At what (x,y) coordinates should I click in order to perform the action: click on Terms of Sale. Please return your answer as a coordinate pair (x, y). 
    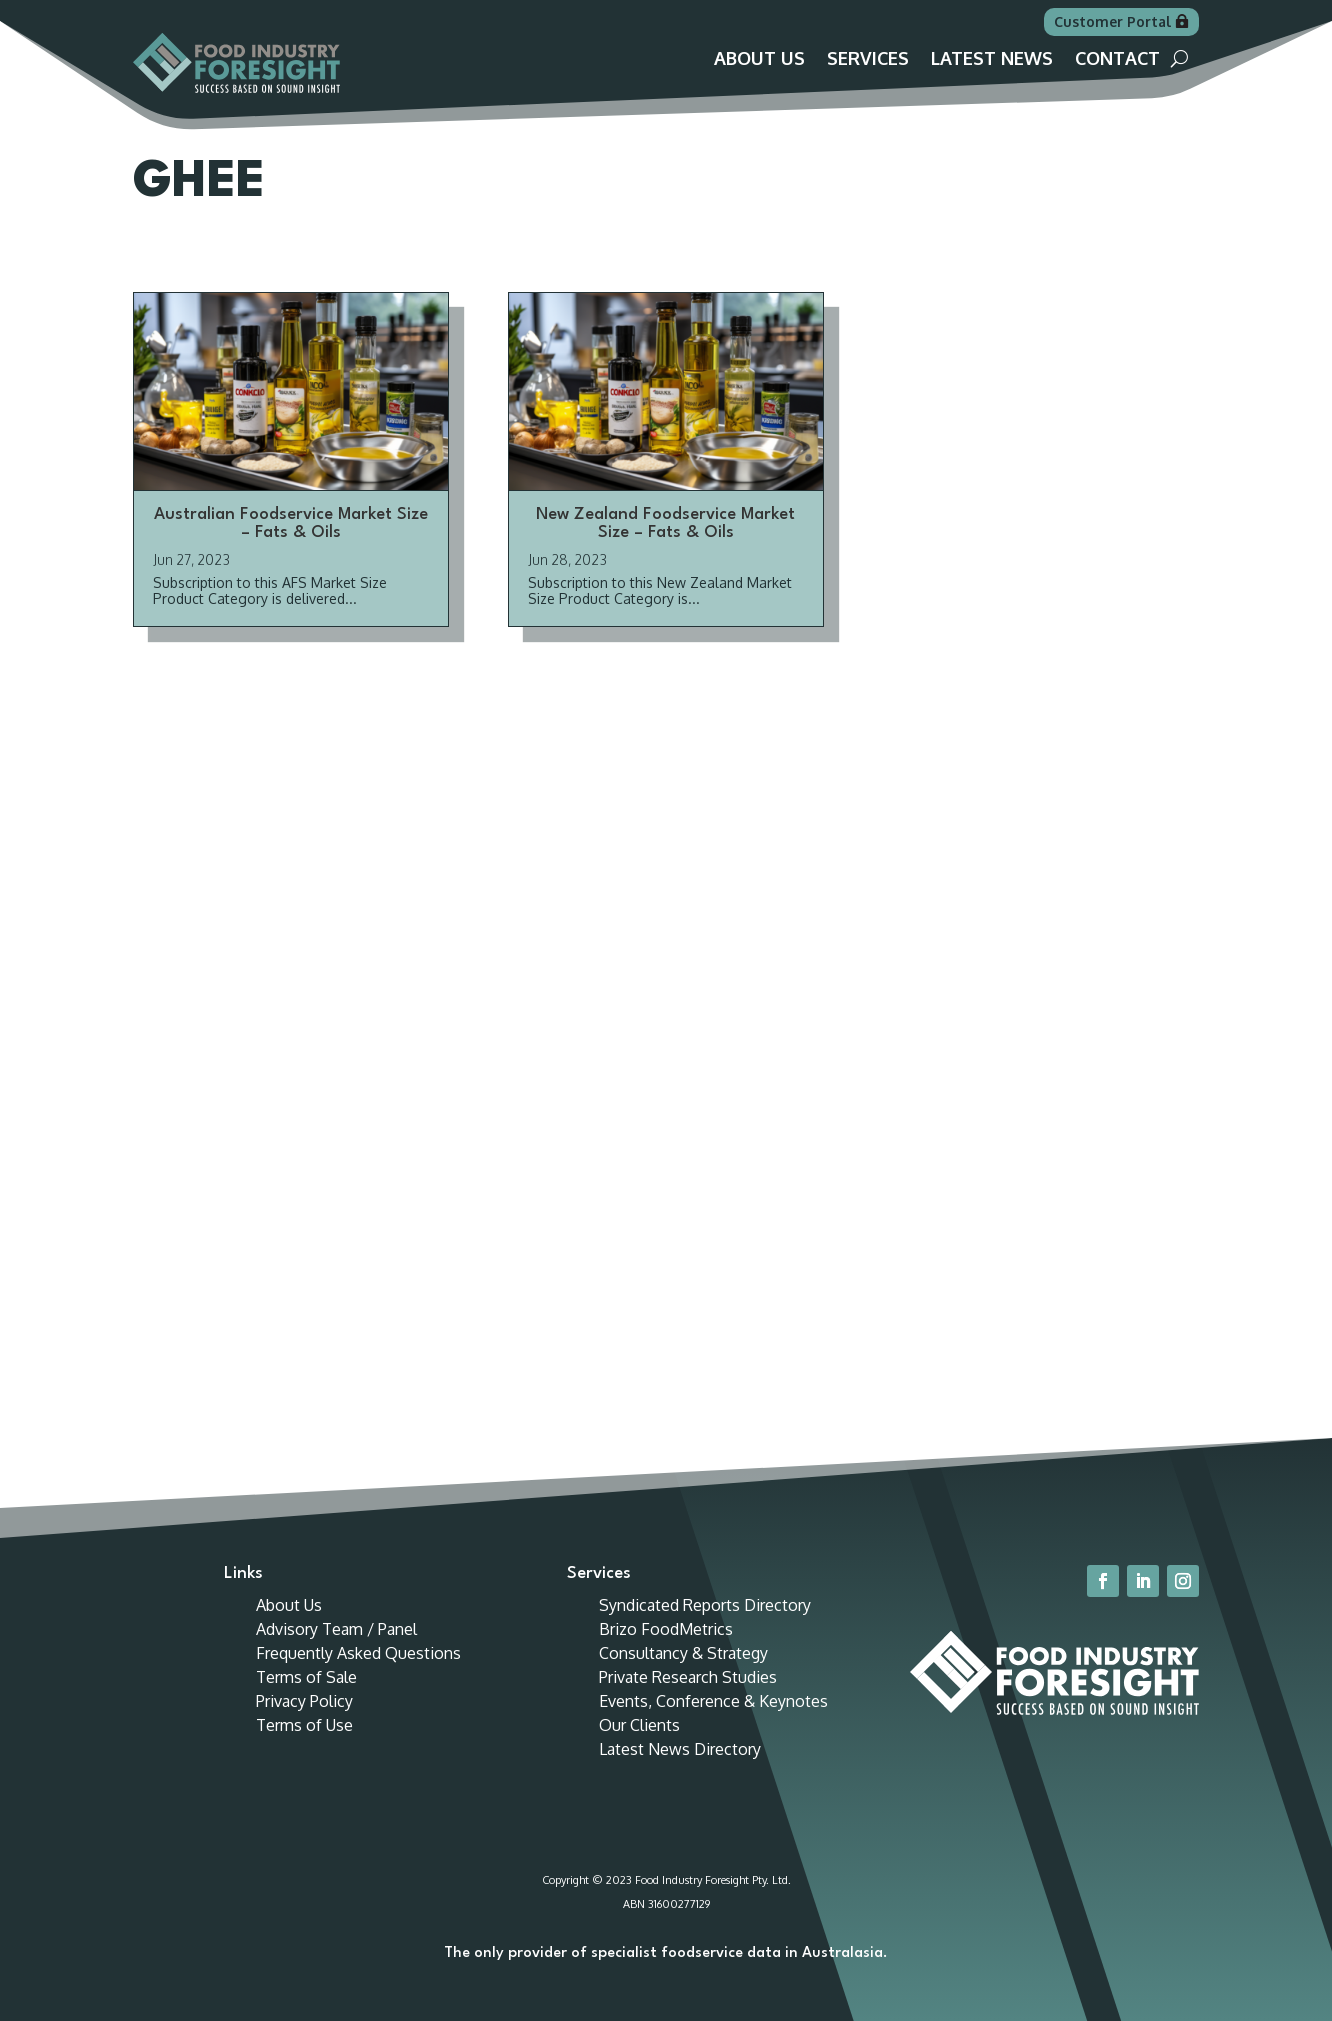
    Looking at the image, I should click on (306, 1699).